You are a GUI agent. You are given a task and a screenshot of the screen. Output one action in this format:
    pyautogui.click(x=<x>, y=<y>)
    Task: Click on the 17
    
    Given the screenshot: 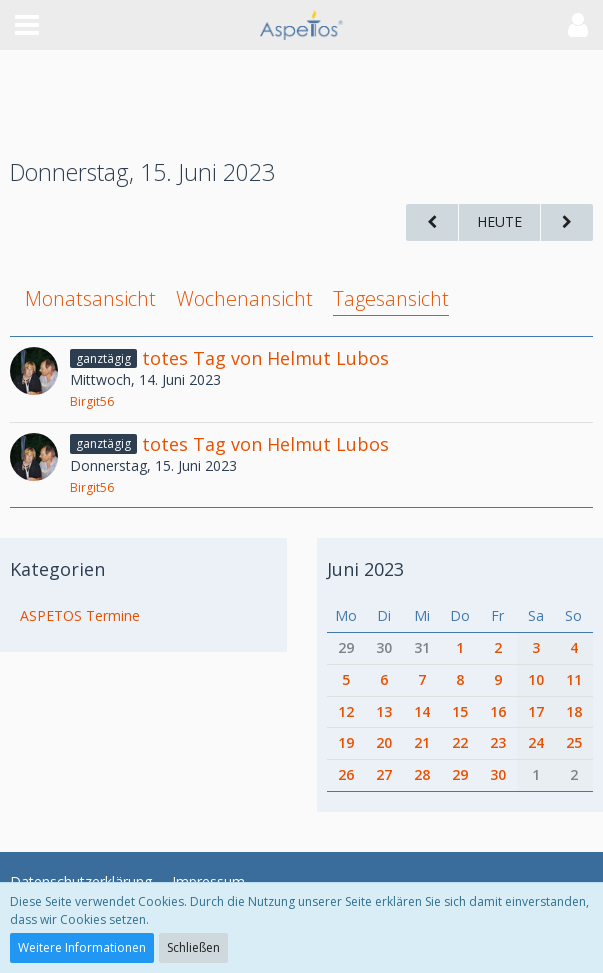 What is the action you would take?
    pyautogui.click(x=536, y=711)
    